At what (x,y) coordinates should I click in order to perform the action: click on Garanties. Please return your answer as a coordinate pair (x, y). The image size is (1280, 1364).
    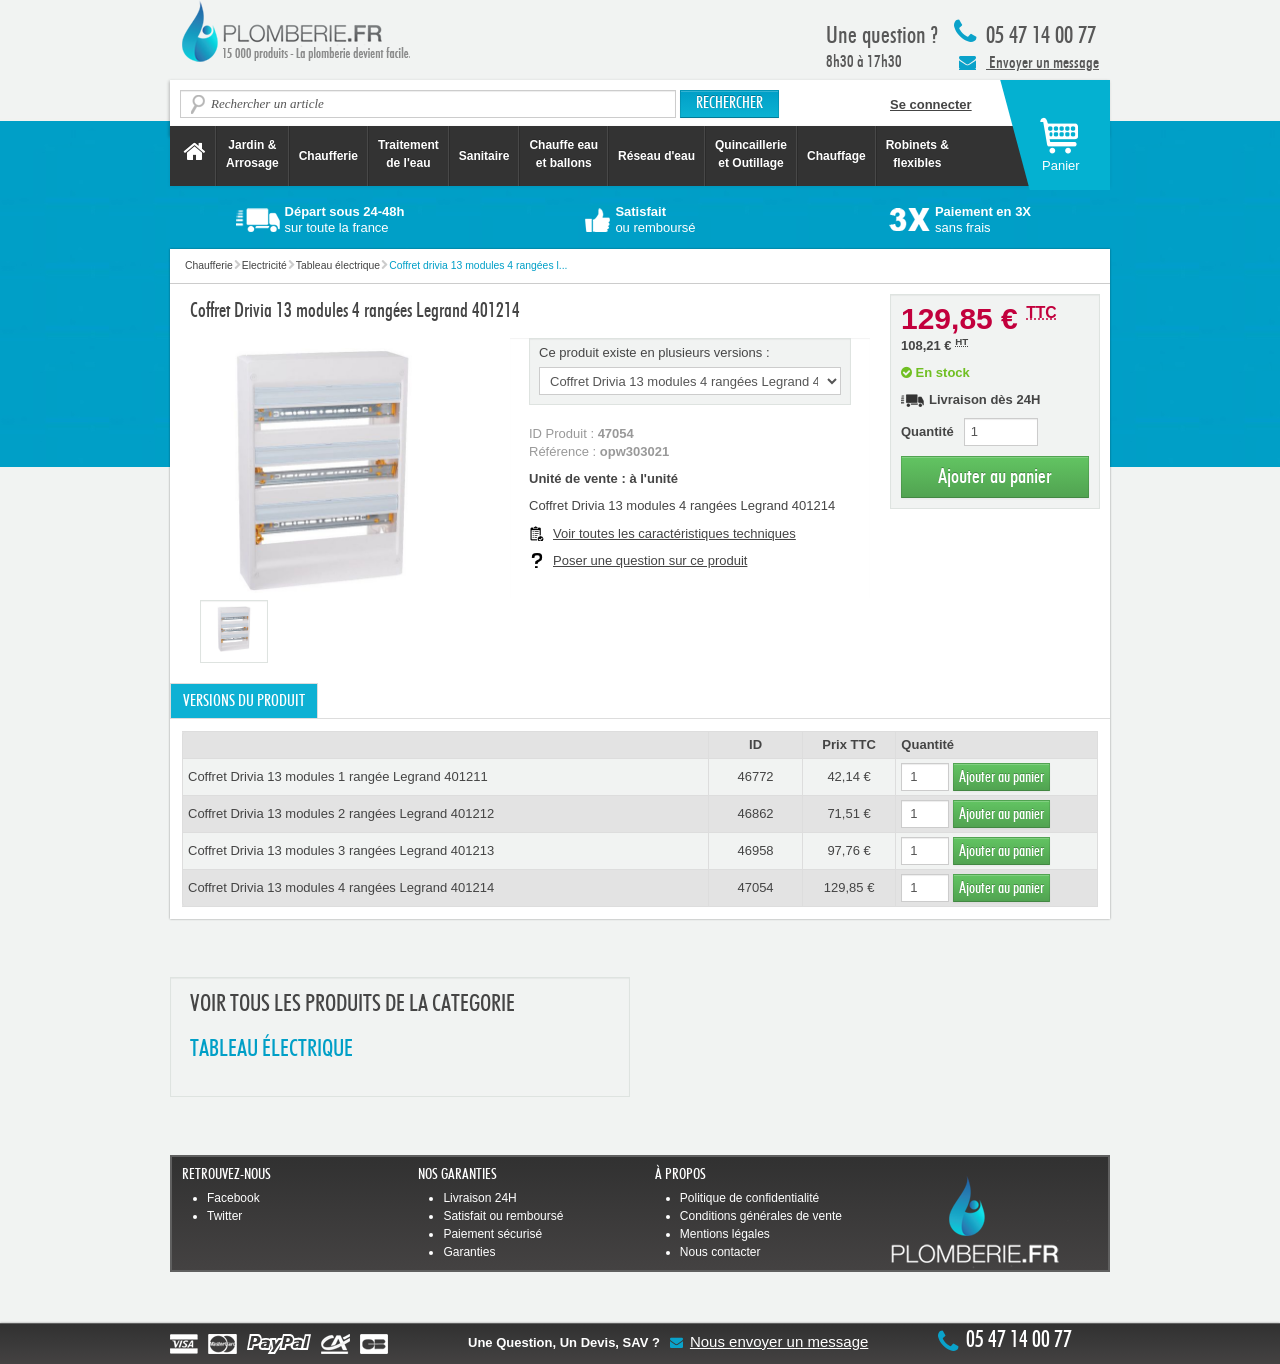
    Looking at the image, I should click on (469, 1252).